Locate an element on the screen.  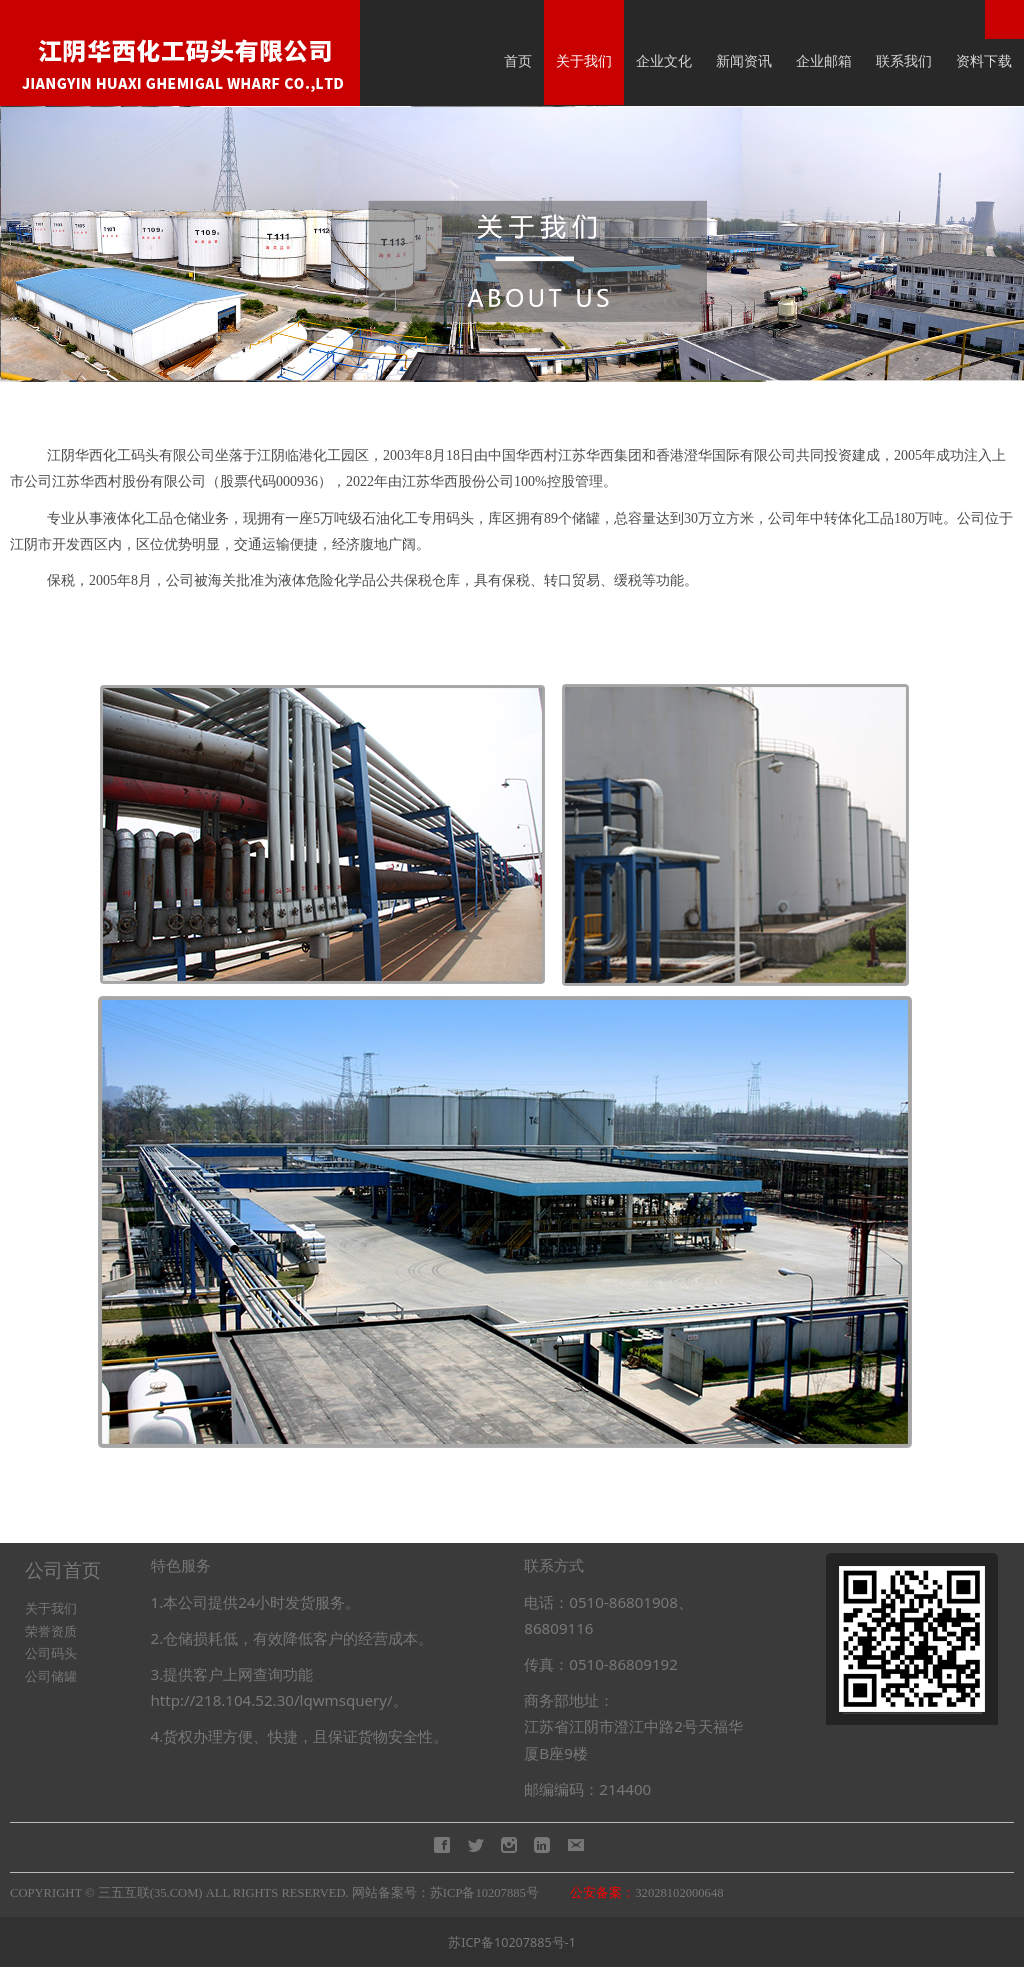
苏ICP备10207885号-1 is located at coordinates (512, 1942).